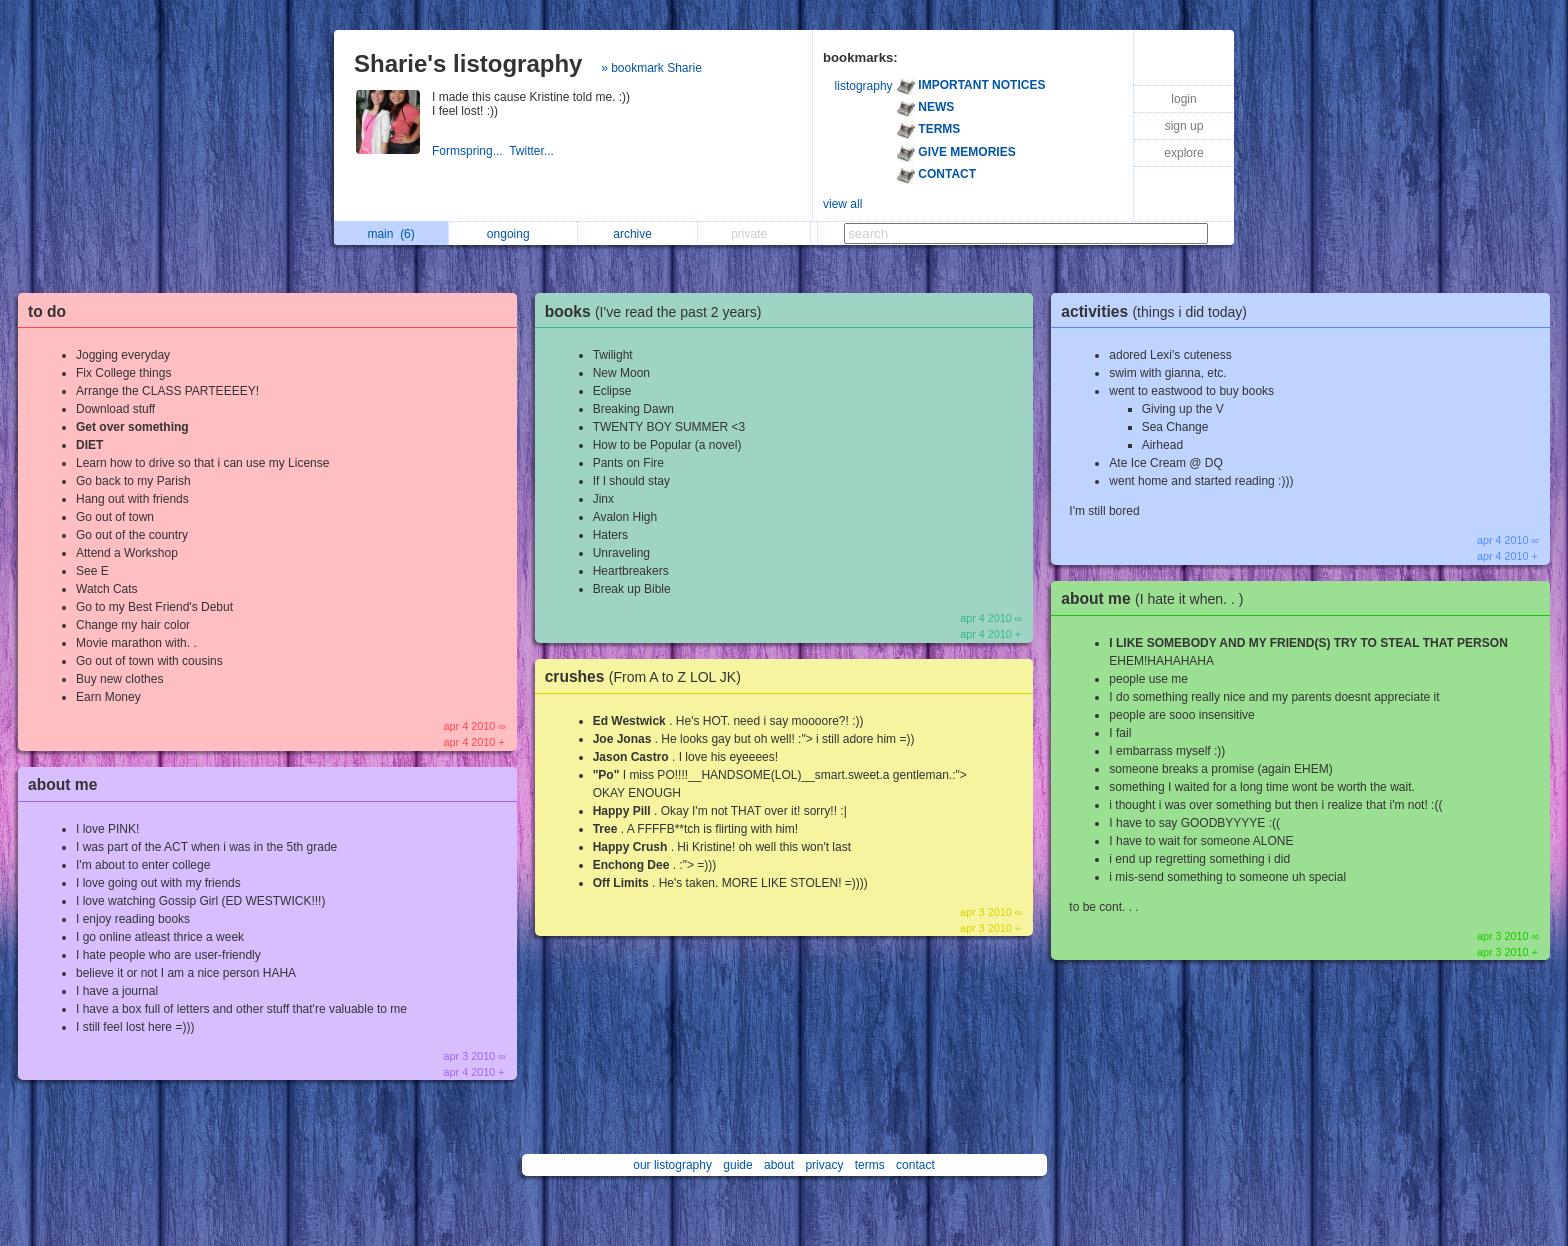 This screenshot has height=1246, width=1568. What do you see at coordinates (824, 1165) in the screenshot?
I see `privacy` at bounding box center [824, 1165].